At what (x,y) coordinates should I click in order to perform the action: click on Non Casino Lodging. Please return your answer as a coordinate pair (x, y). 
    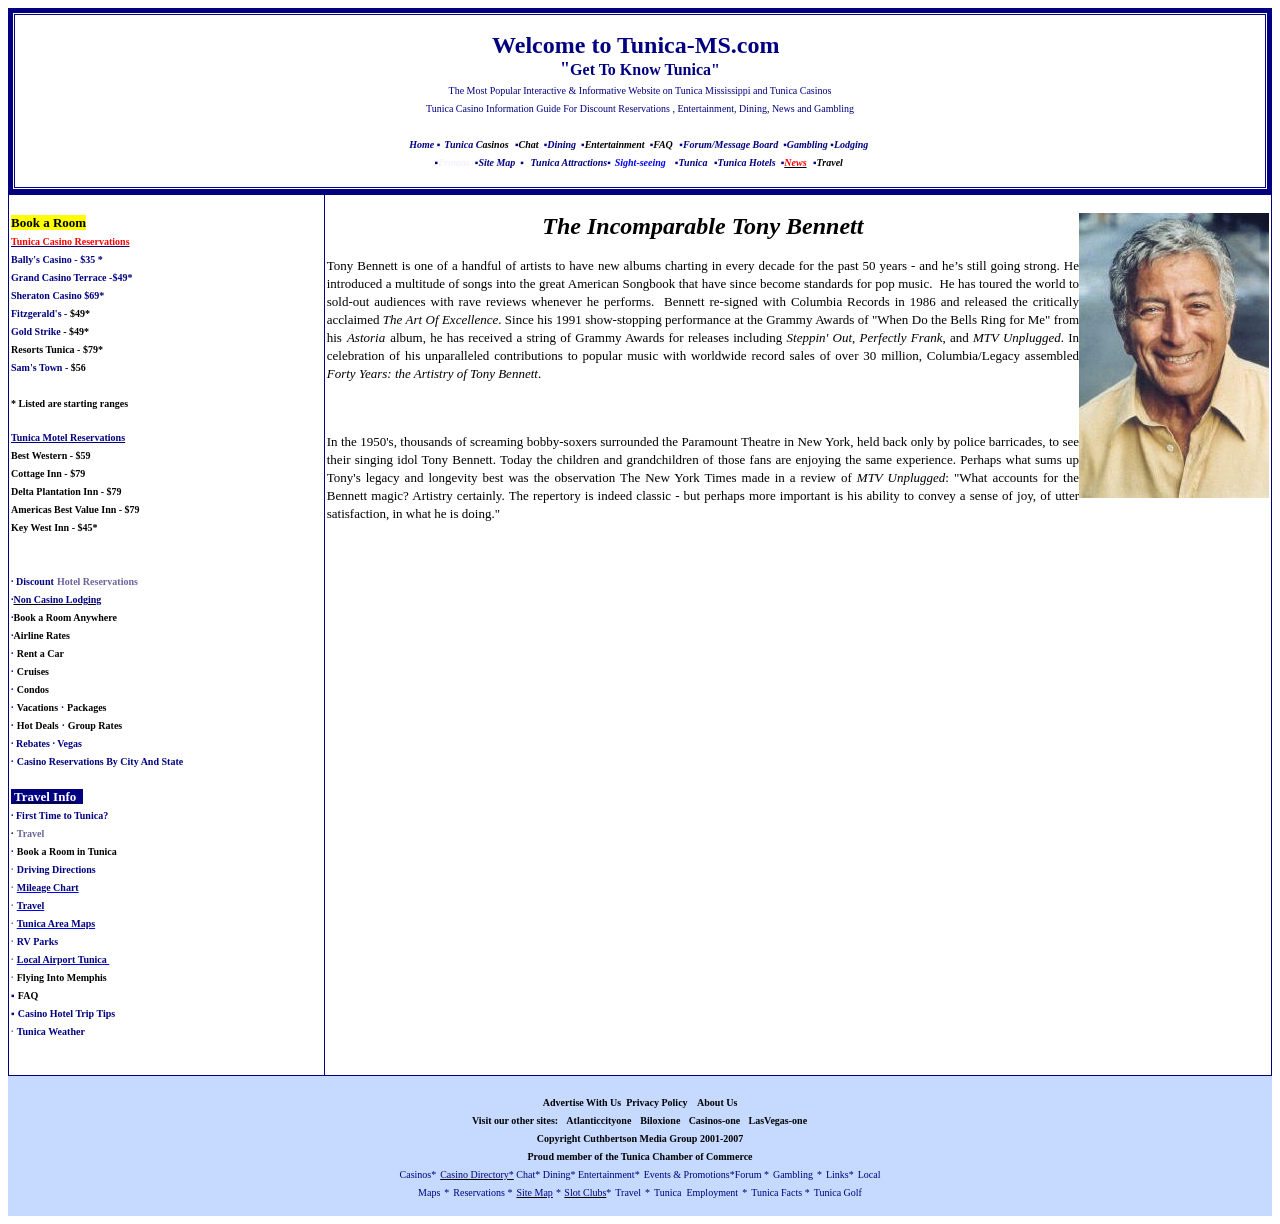
    Looking at the image, I should click on (58, 599).